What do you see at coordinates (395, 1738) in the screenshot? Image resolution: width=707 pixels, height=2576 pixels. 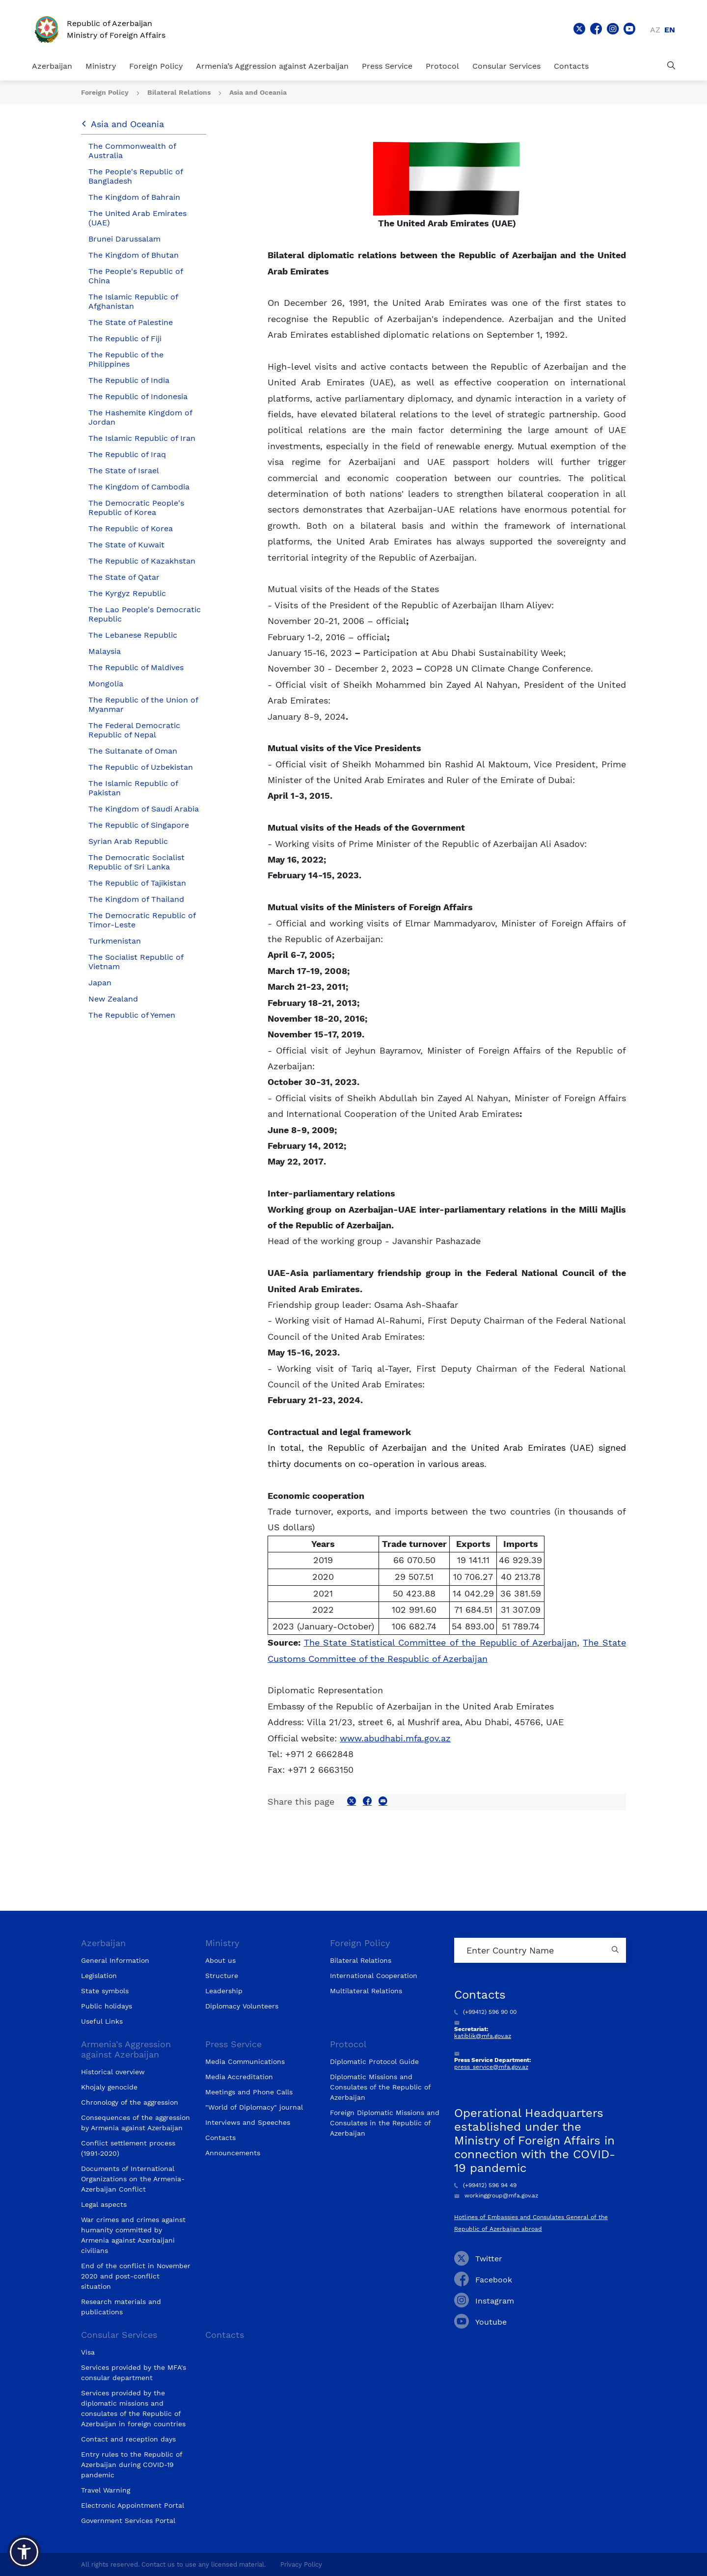 I see `www.abudhabi.mfa.gov.az` at bounding box center [395, 1738].